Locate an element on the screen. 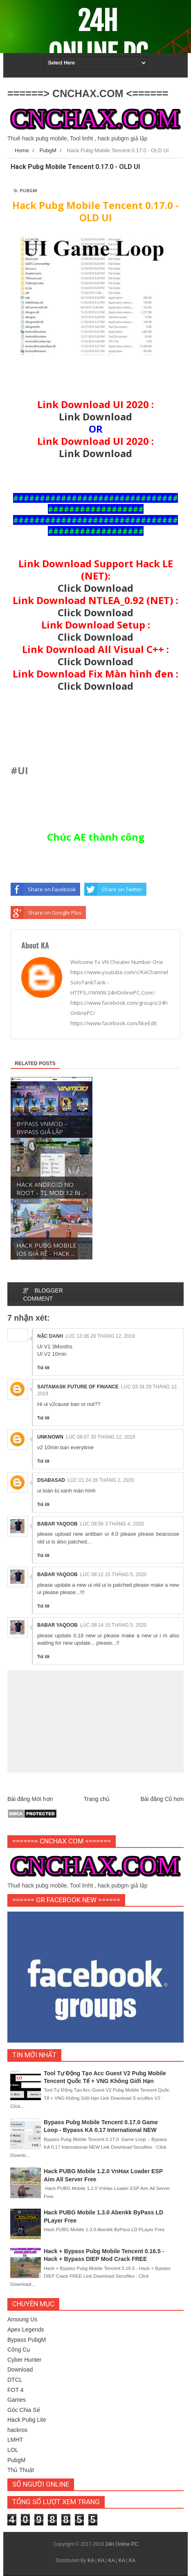 The width and height of the screenshot is (191, 2576). Share on Twitter is located at coordinates (113, 889).